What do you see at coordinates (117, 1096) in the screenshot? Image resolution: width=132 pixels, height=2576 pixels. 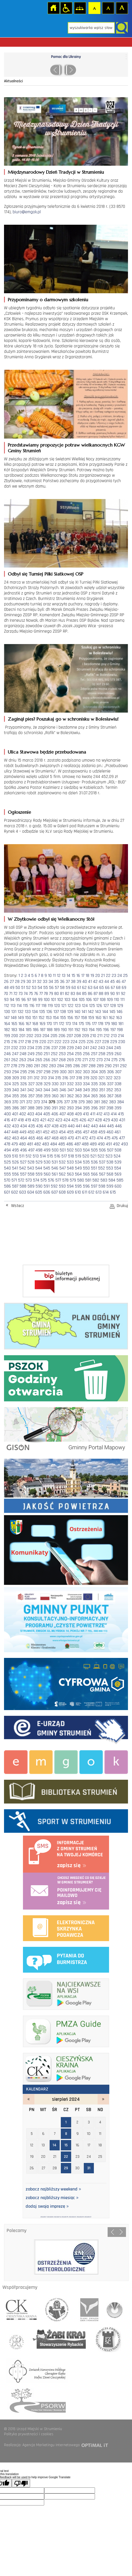 I see `368` at bounding box center [117, 1096].